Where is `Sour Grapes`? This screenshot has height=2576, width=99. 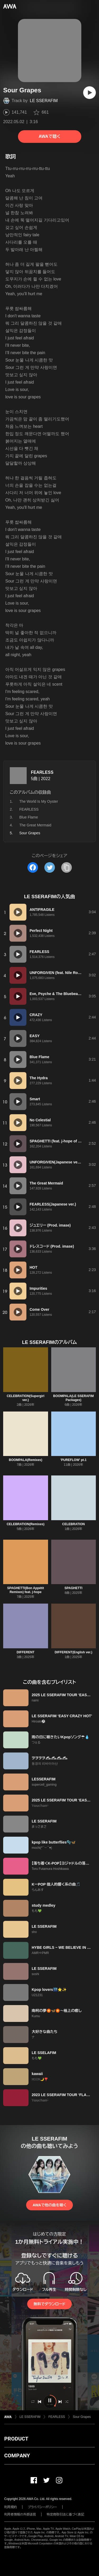 Sour Grapes is located at coordinates (82, 2417).